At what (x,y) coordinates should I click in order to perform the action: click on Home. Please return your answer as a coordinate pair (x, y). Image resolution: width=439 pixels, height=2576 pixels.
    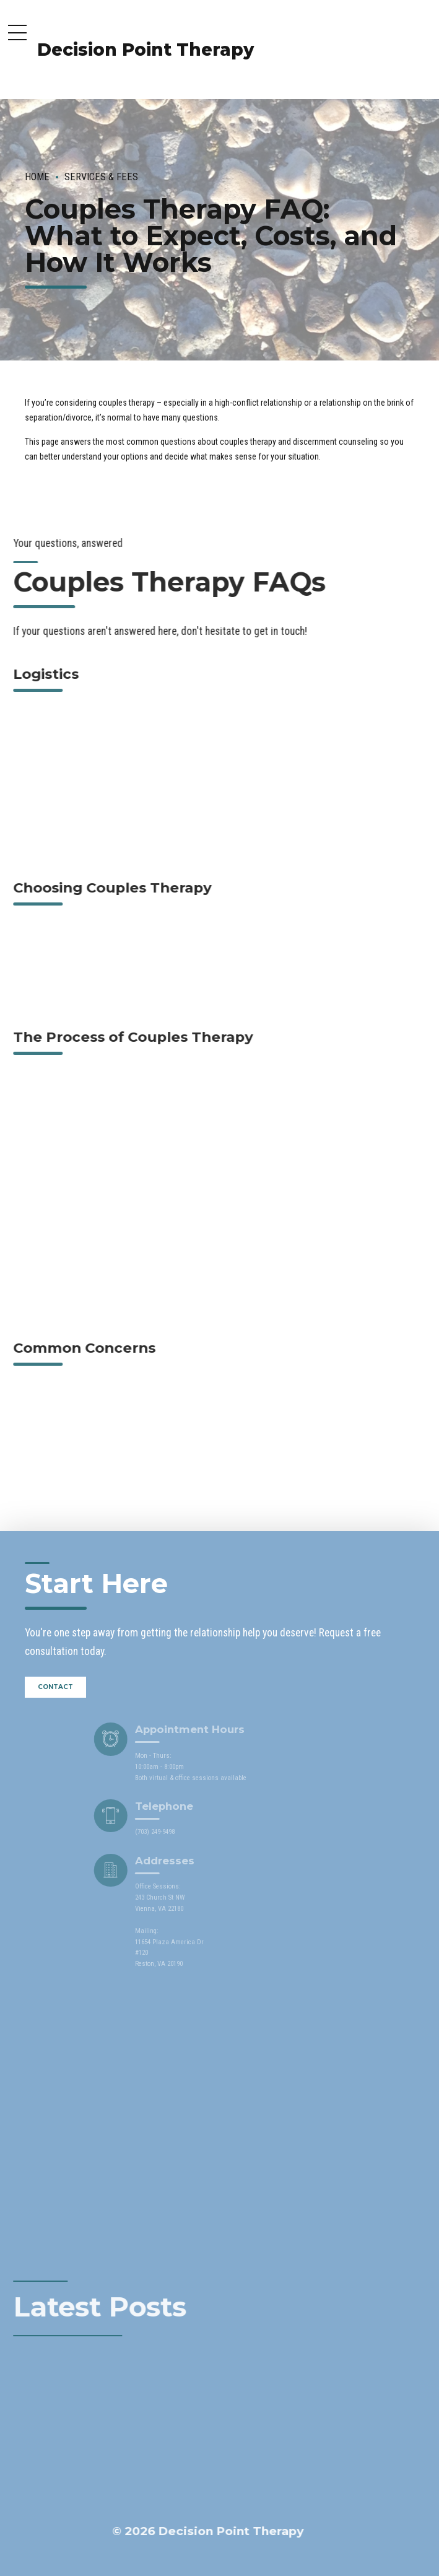
    Looking at the image, I should click on (37, 177).